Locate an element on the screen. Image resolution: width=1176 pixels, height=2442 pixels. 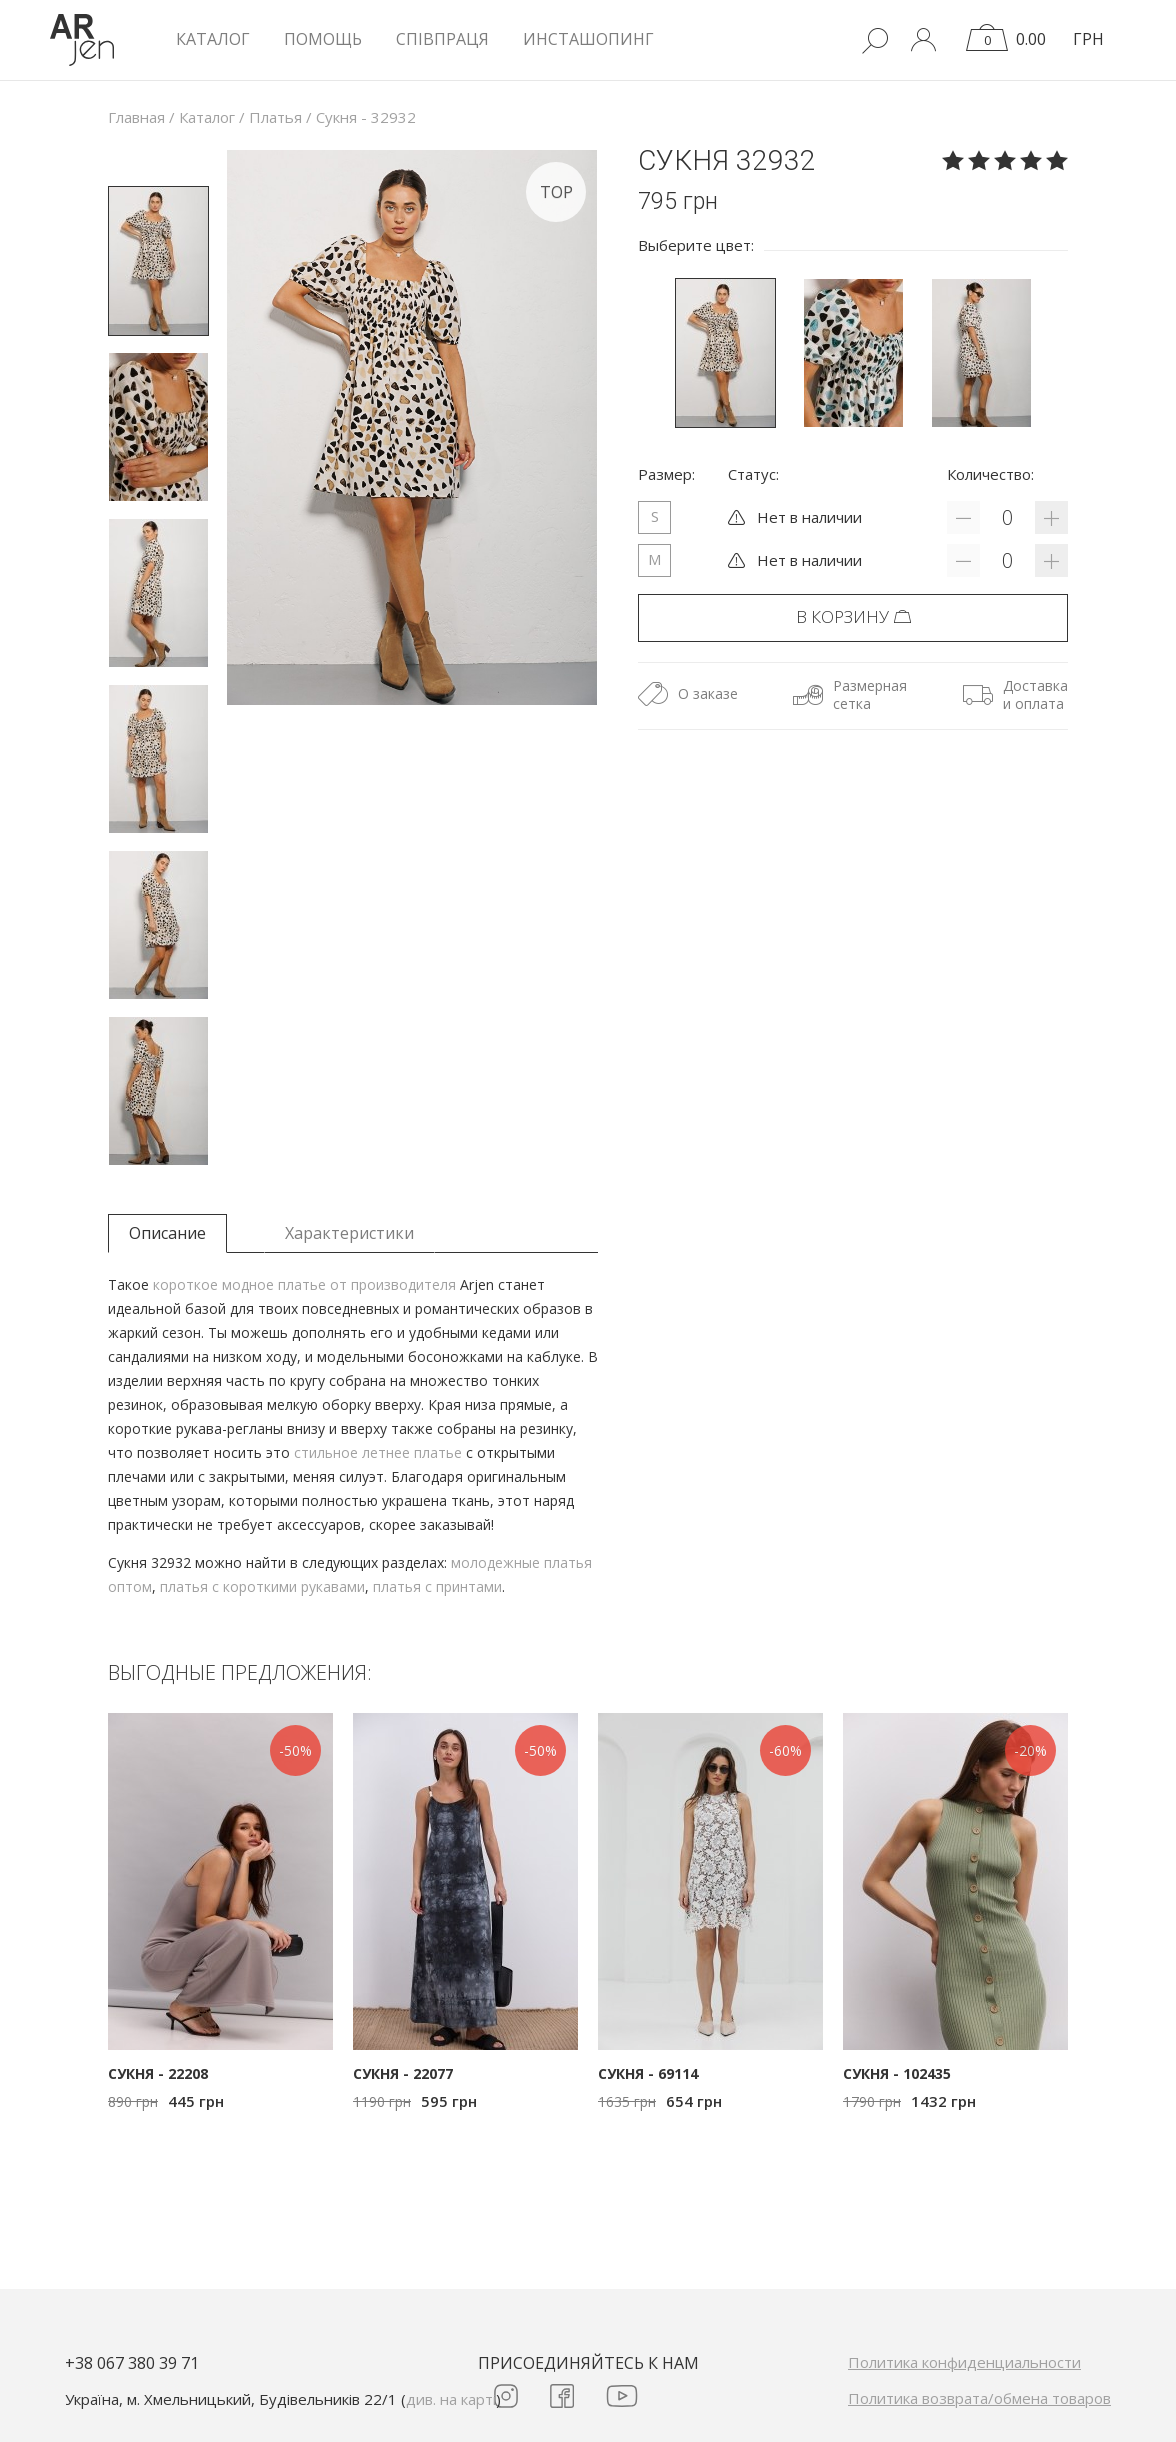
КАТАЛОГ is located at coordinates (213, 39).